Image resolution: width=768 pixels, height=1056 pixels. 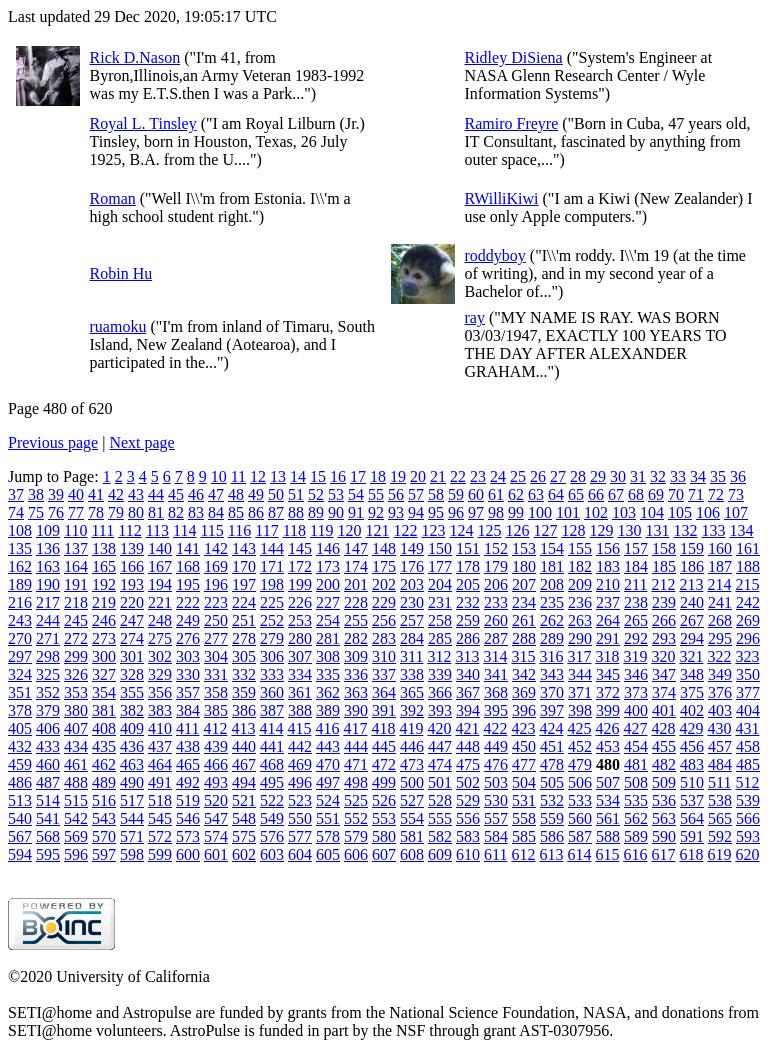 I want to click on 540, so click(x=20, y=818).